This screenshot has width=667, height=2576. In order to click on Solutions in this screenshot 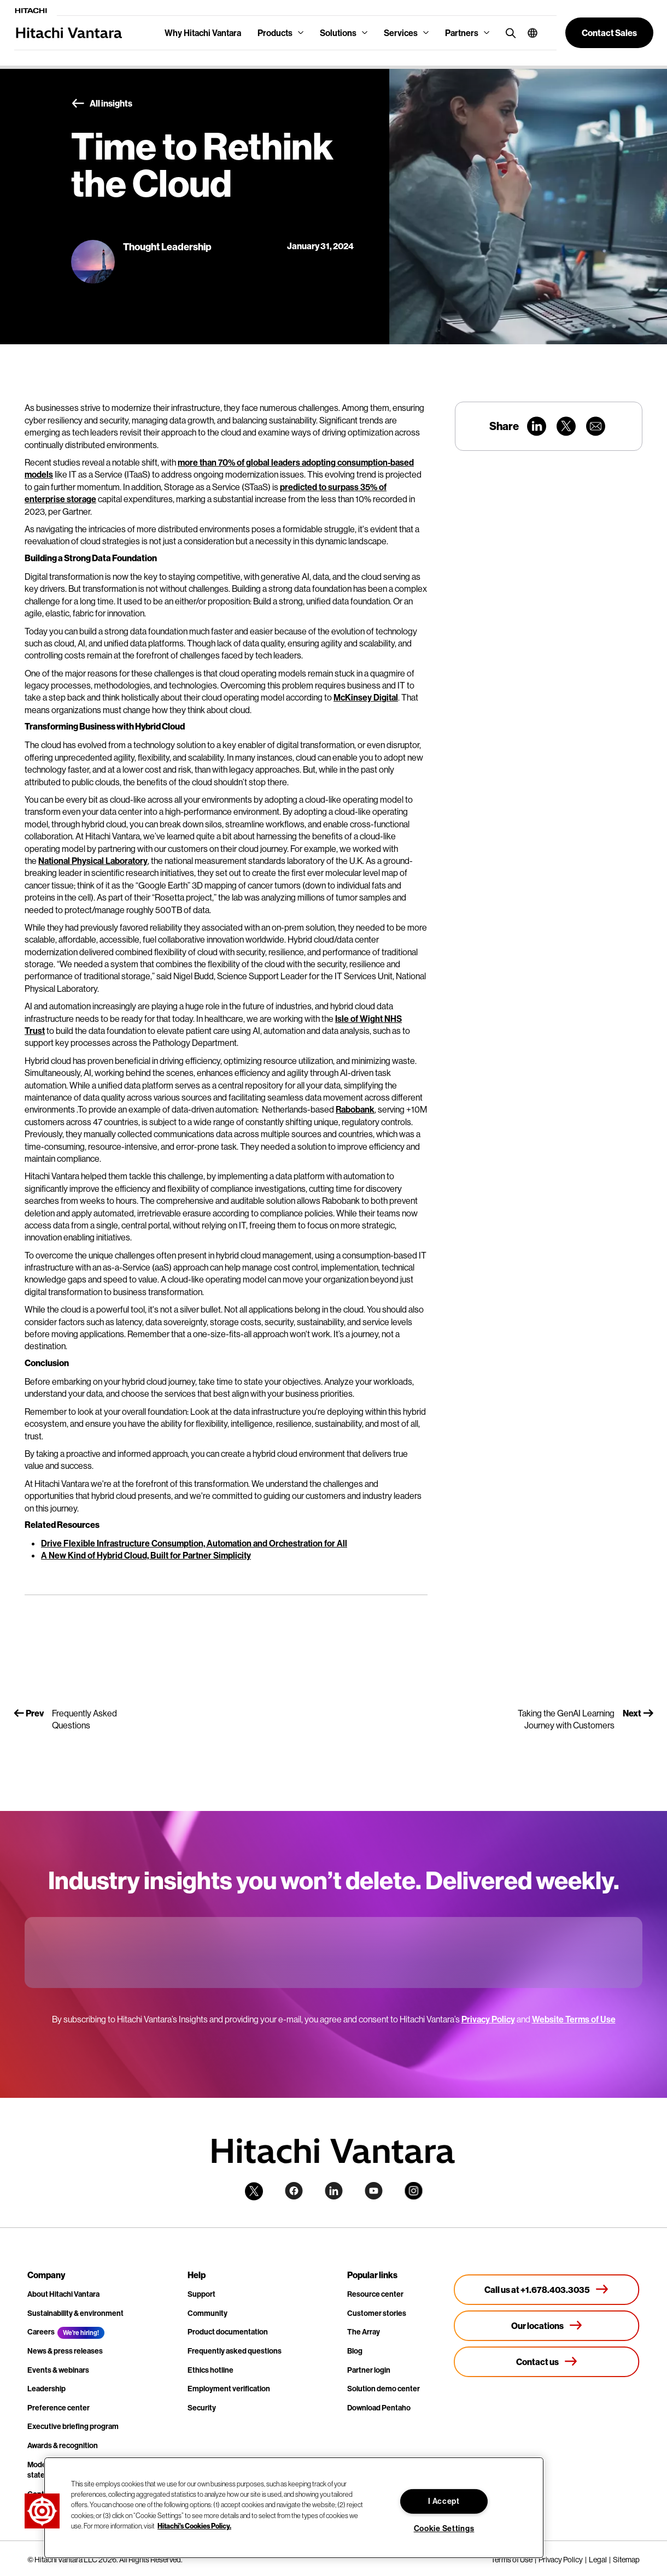, I will do `click(338, 32)`.